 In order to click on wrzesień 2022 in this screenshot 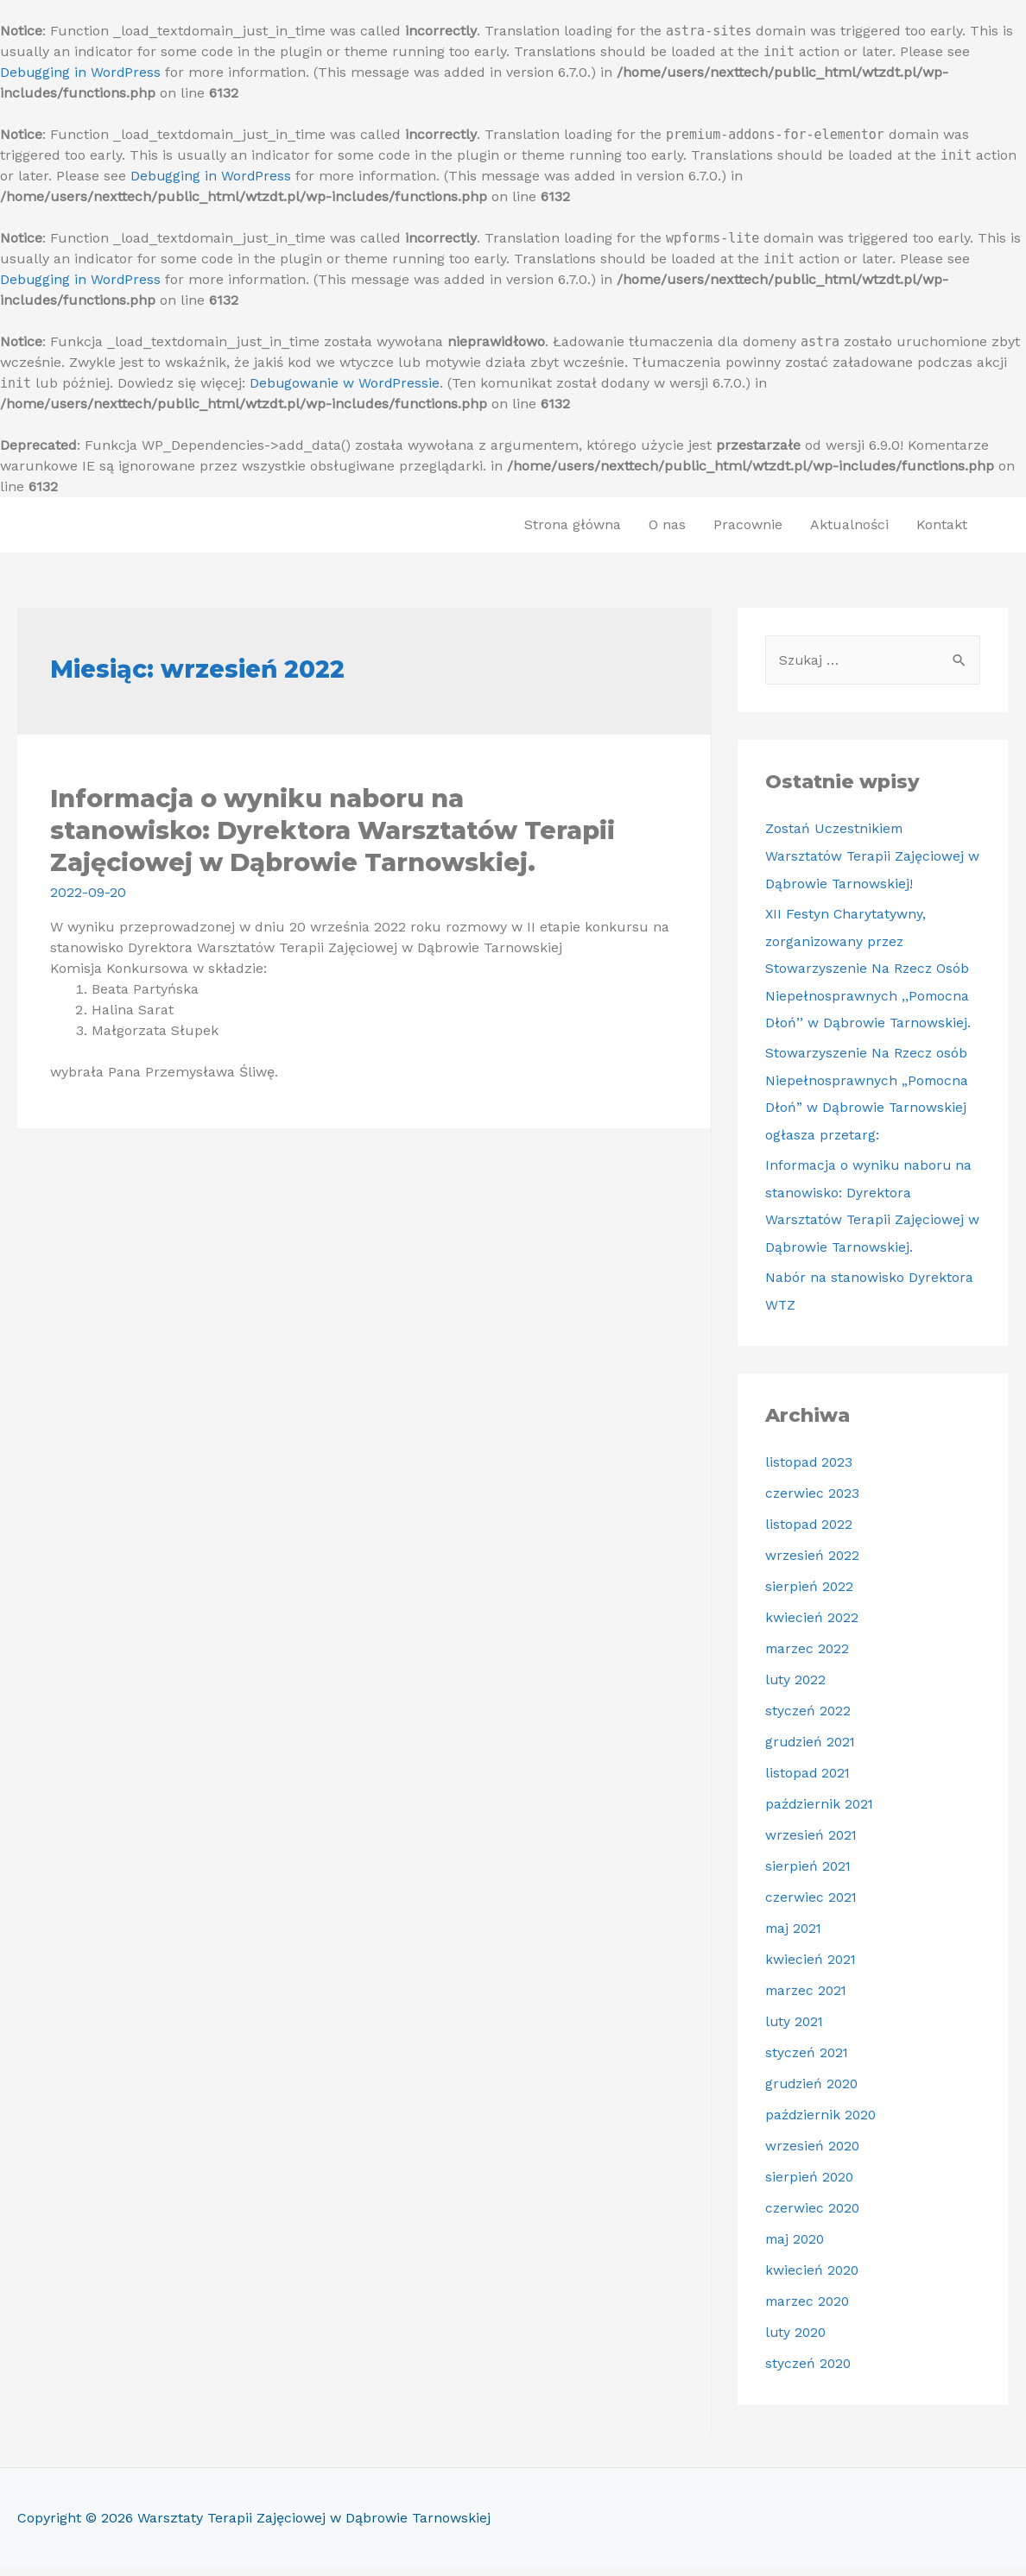, I will do `click(813, 1564)`.